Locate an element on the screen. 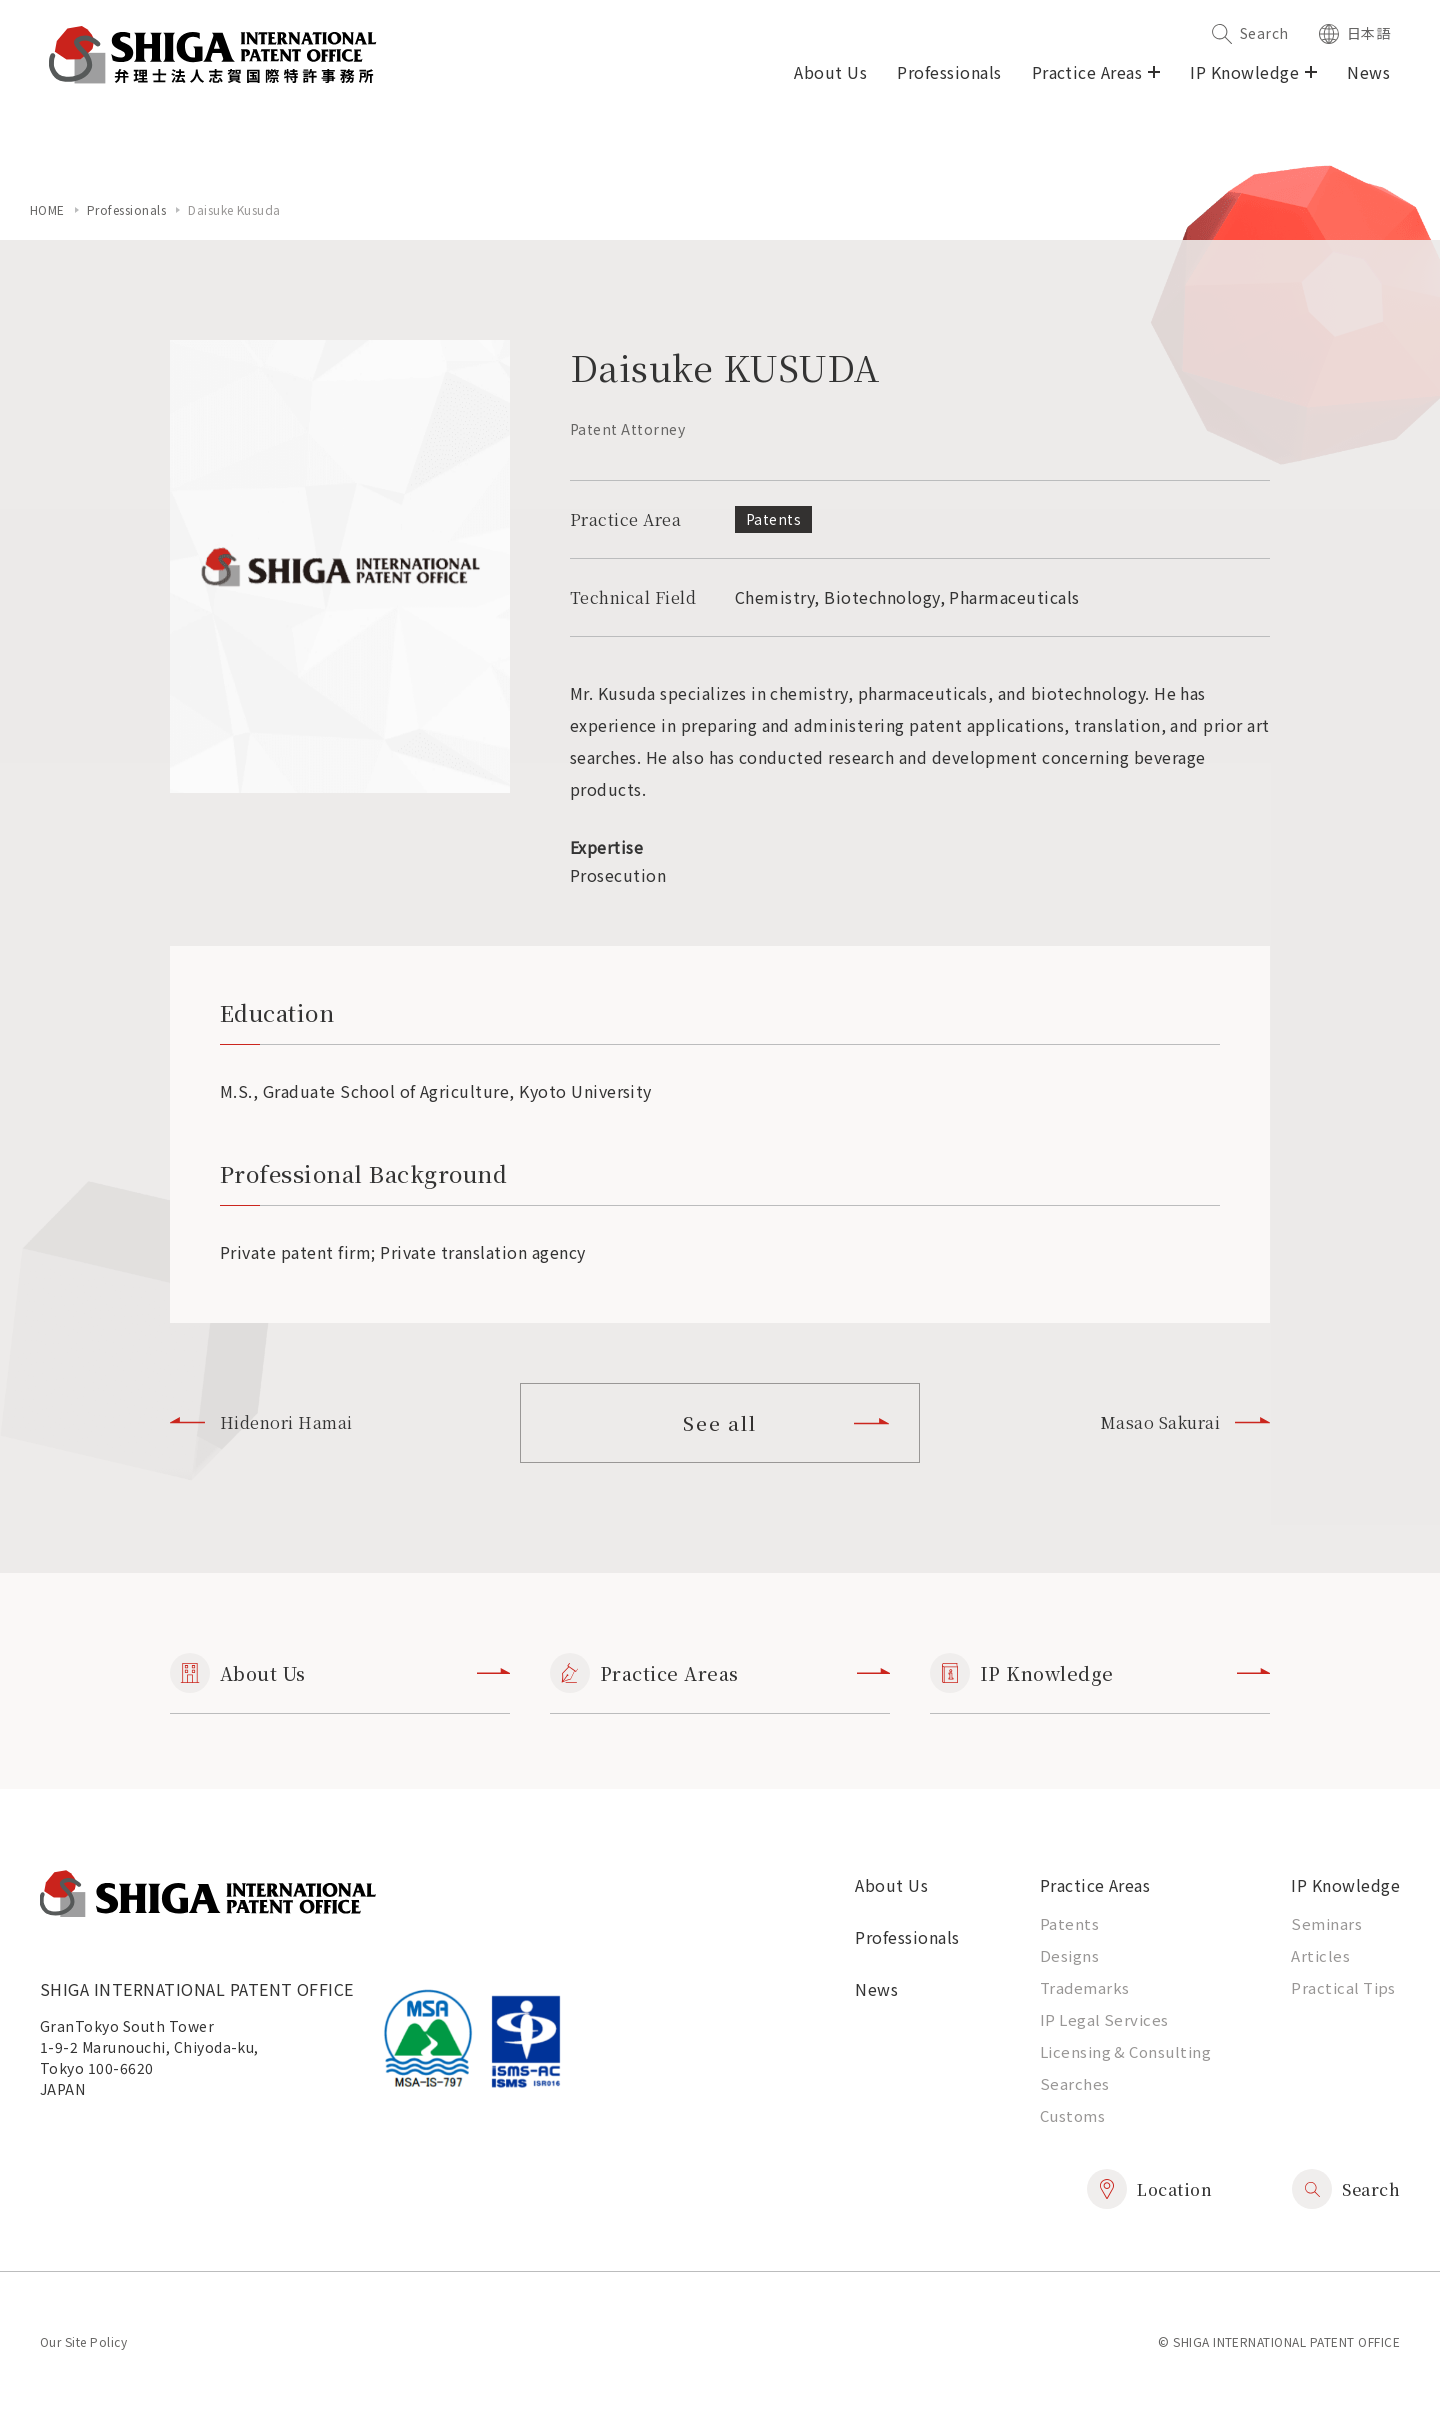 The height and width of the screenshot is (2411, 1440). Professionals is located at coordinates (949, 72).